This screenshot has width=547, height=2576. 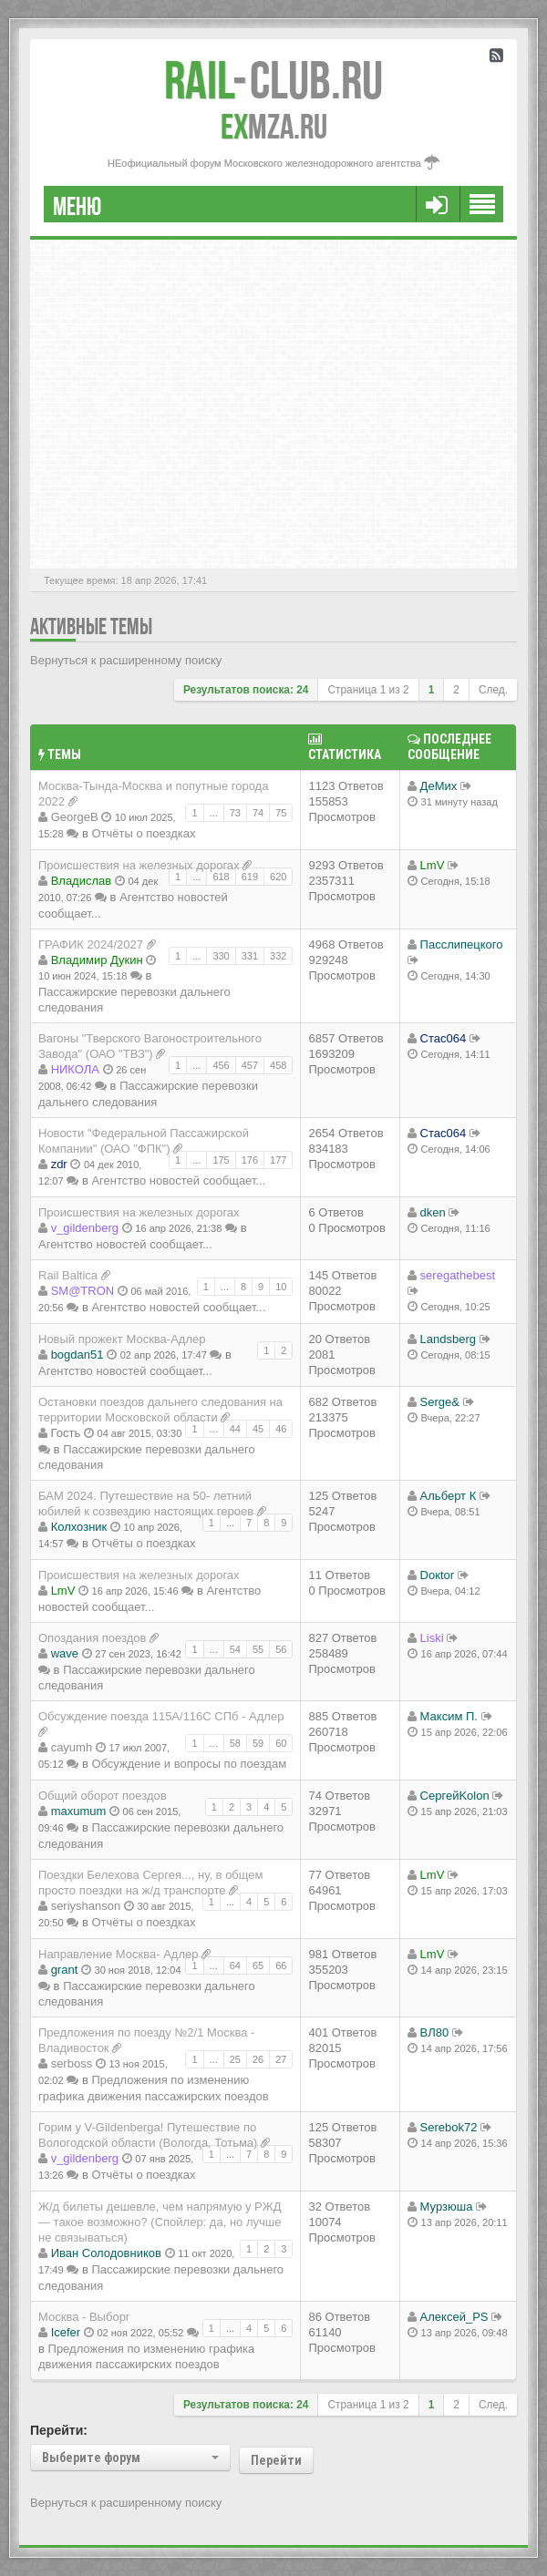 What do you see at coordinates (432, 1638) in the screenshot?
I see `Liski` at bounding box center [432, 1638].